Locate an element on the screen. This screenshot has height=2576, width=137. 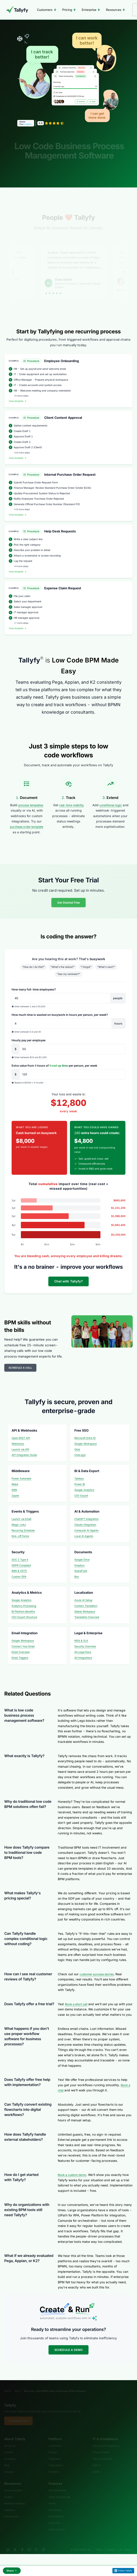
Dropbox is located at coordinates (79, 1571).